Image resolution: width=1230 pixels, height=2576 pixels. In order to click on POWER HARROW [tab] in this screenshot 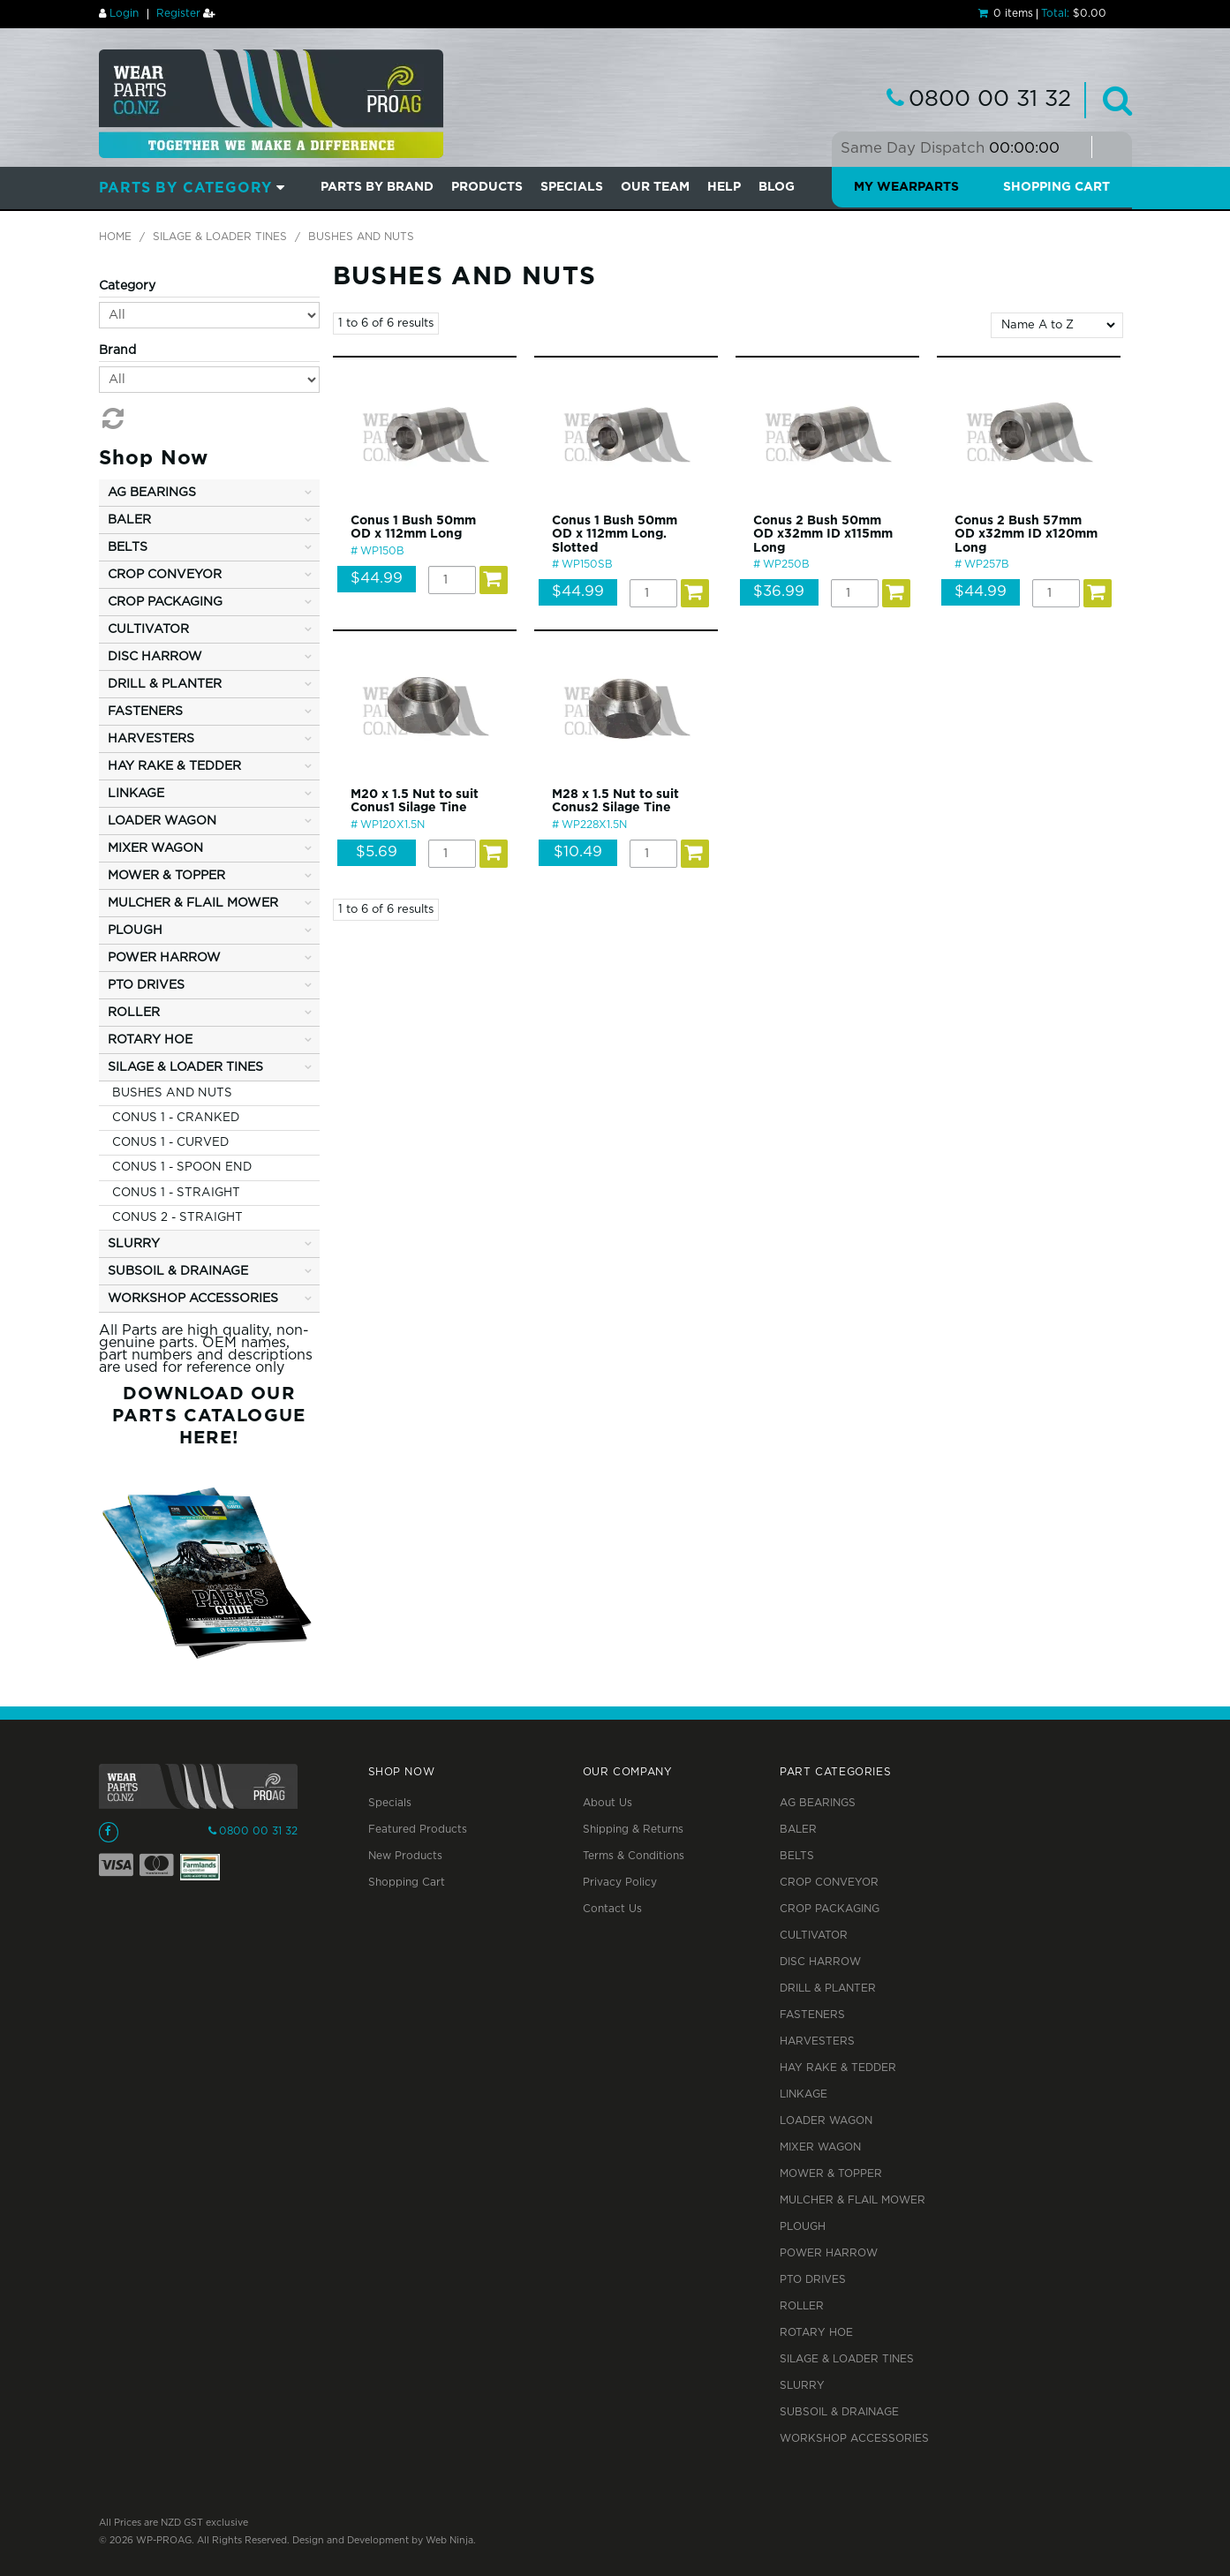, I will do `click(164, 958)`.